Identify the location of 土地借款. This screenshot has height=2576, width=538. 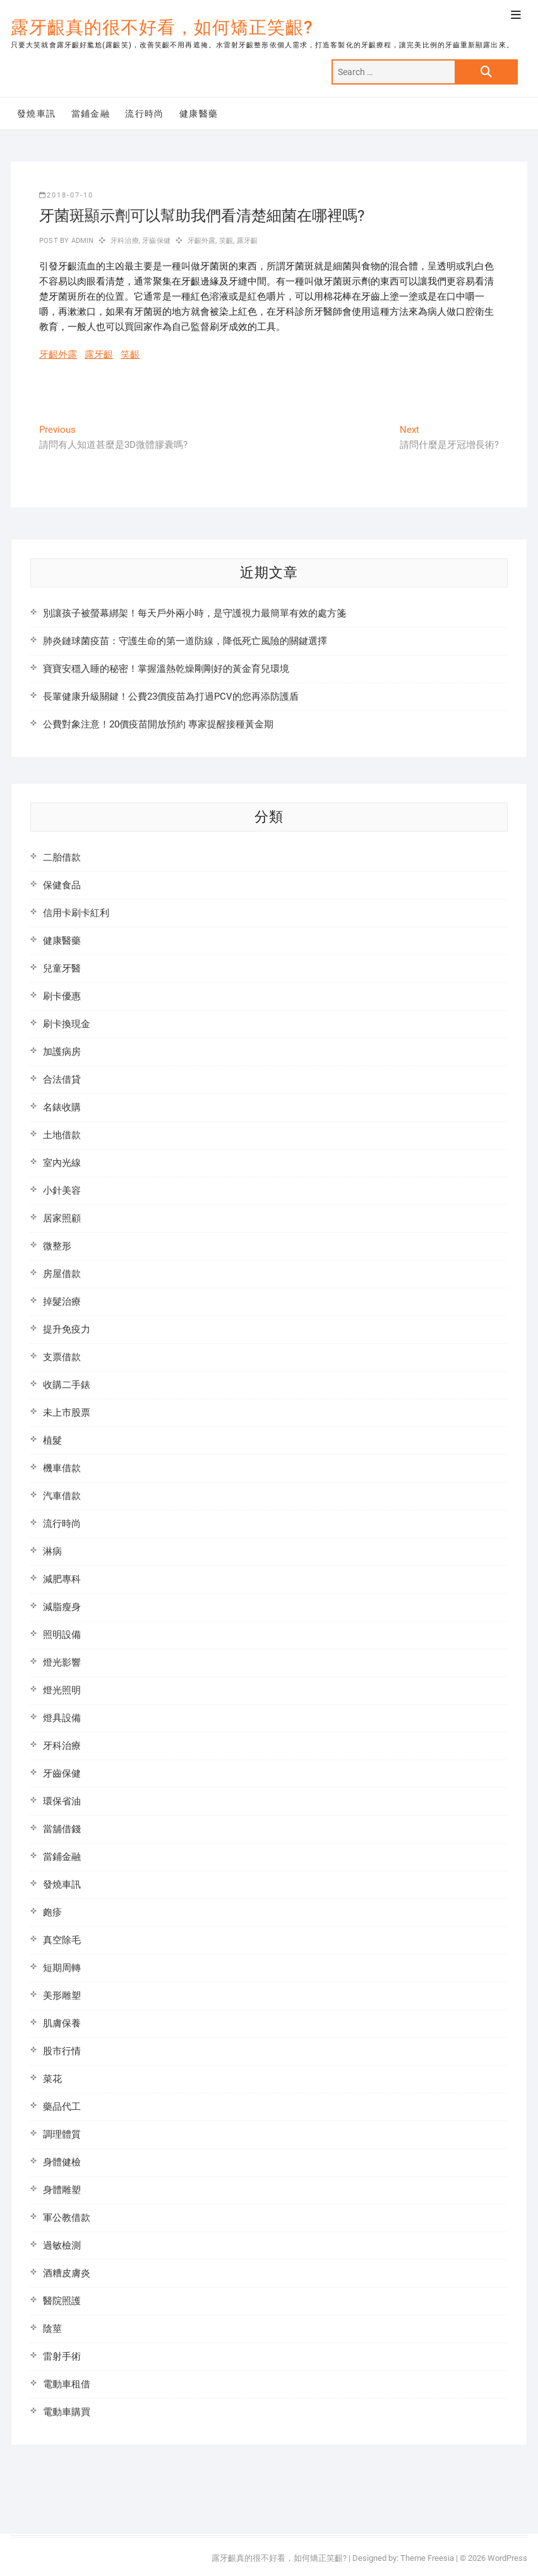
(62, 1135).